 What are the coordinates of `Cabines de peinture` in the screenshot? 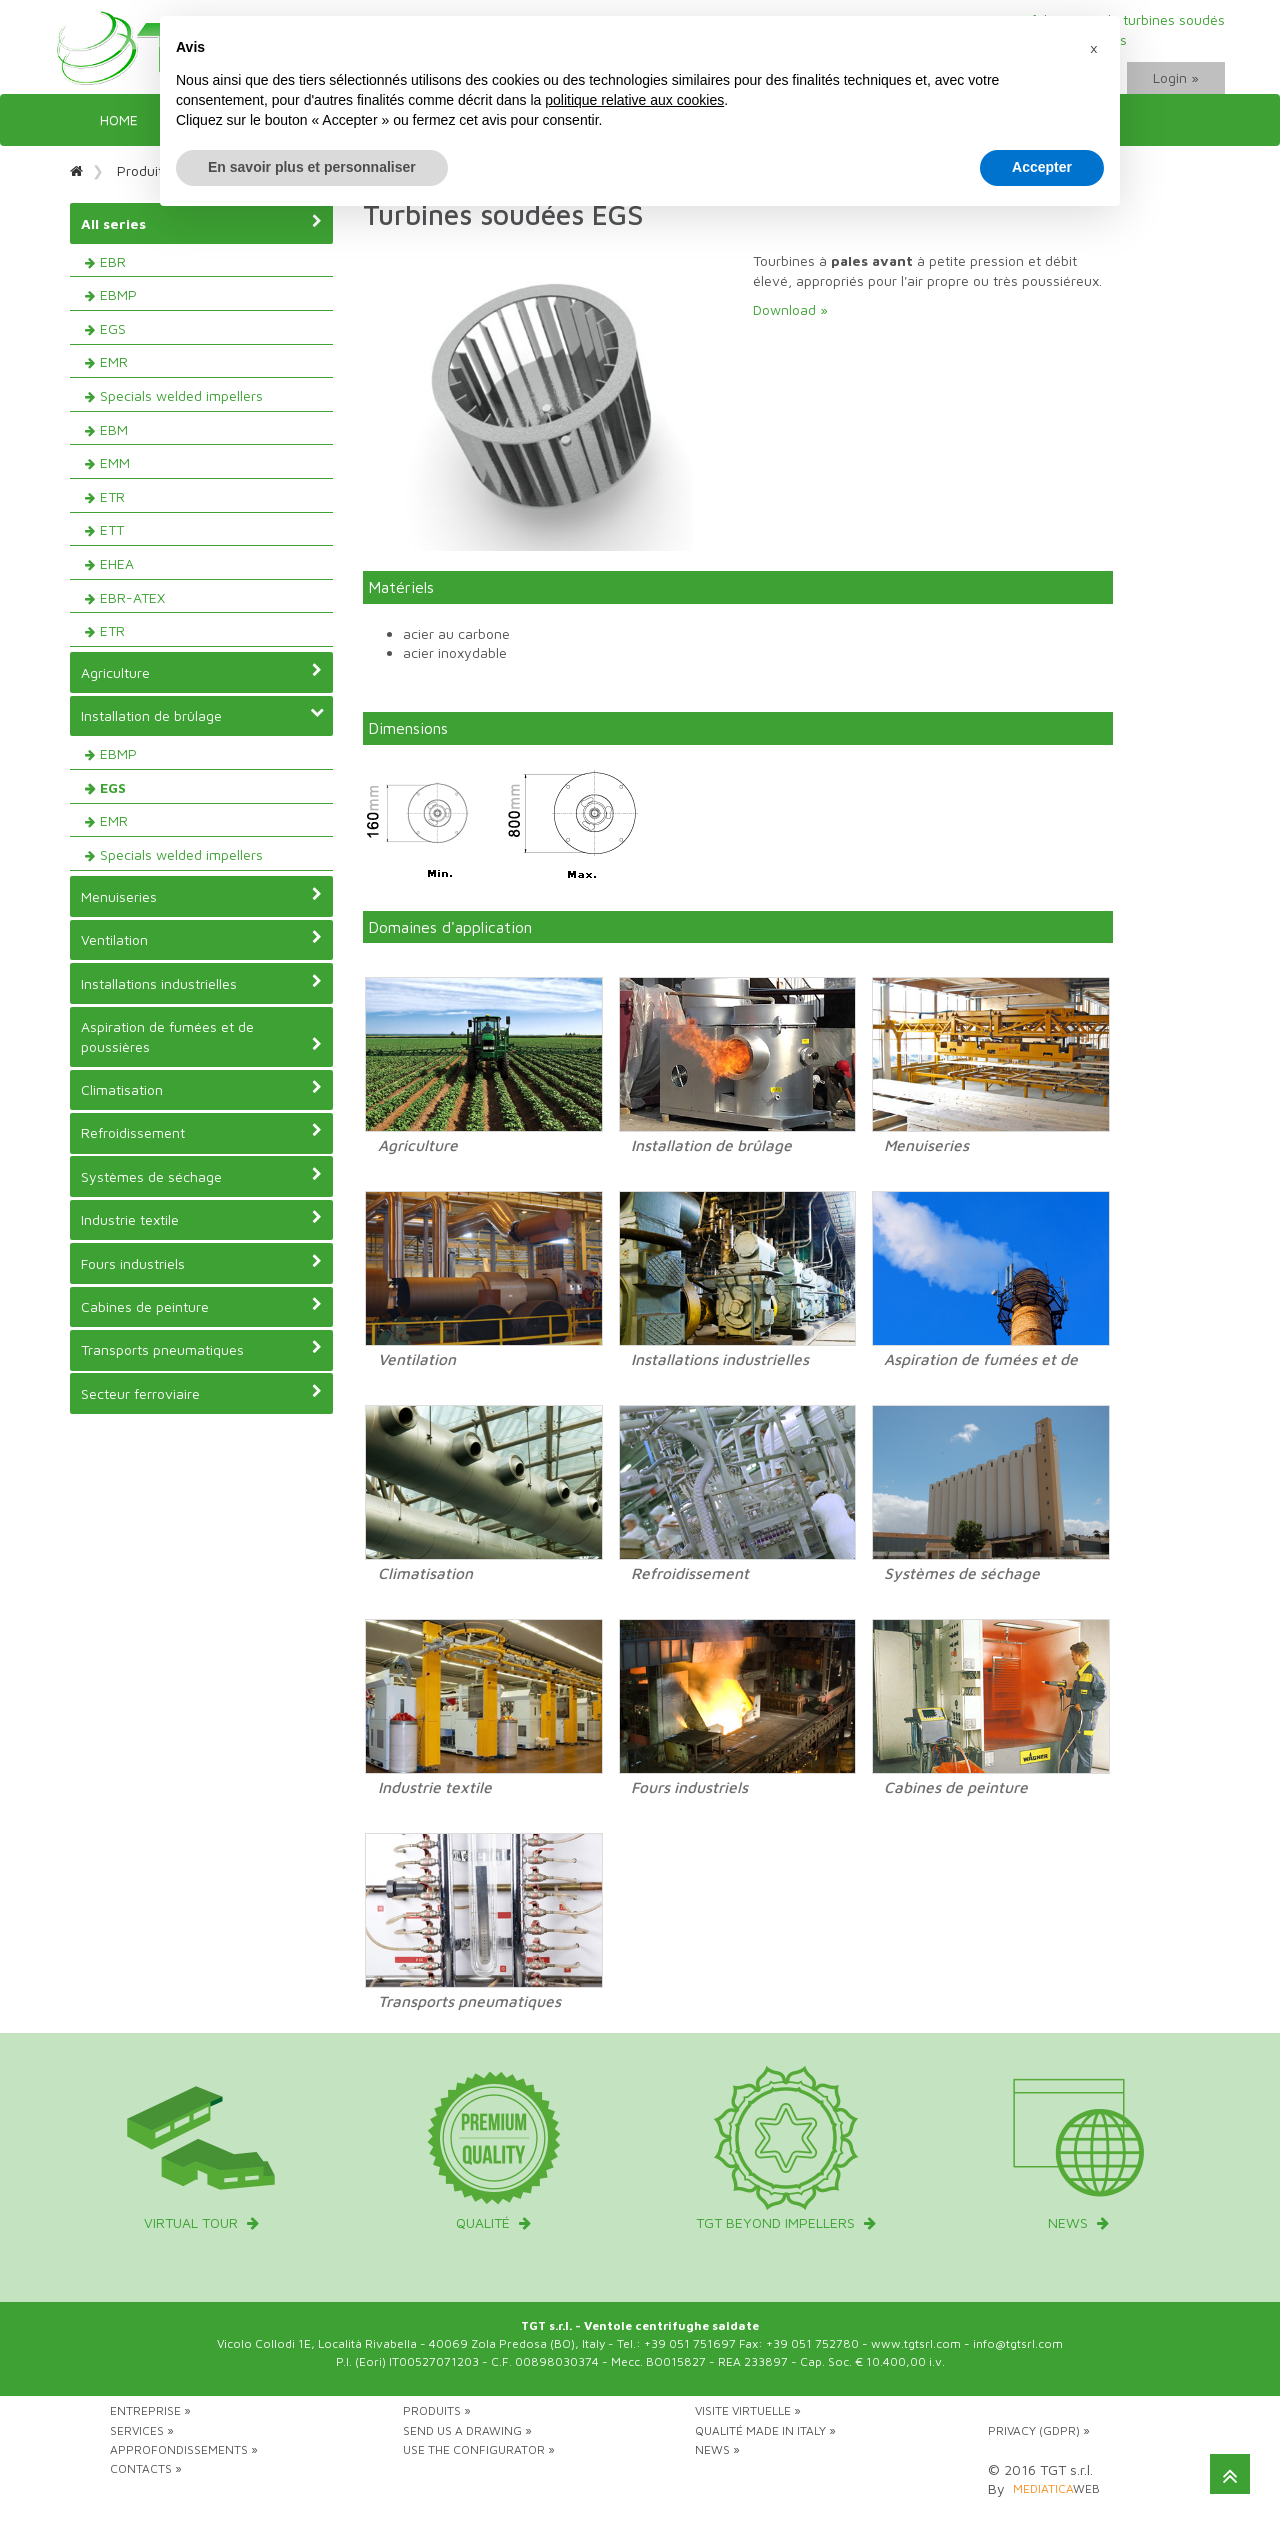 It's located at (202, 1306).